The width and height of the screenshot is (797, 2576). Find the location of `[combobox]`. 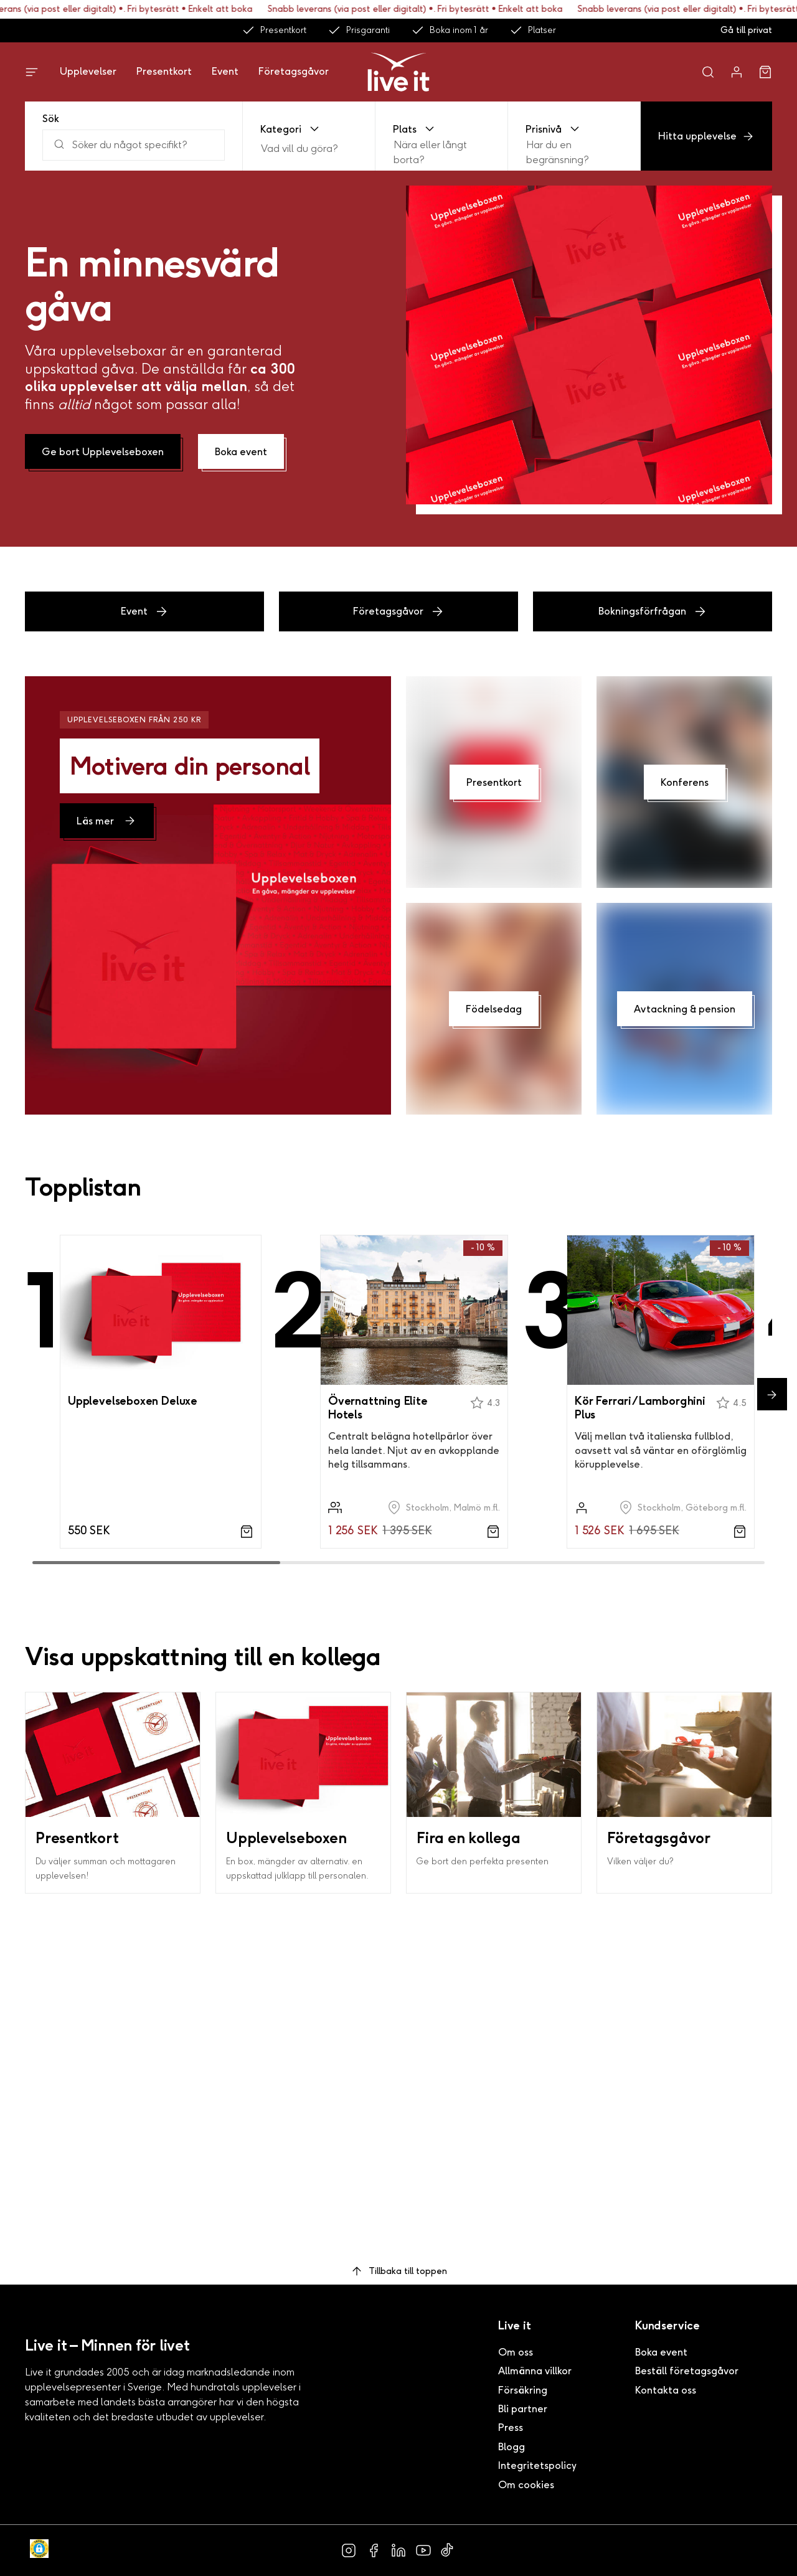

[combobox] is located at coordinates (262, 148).